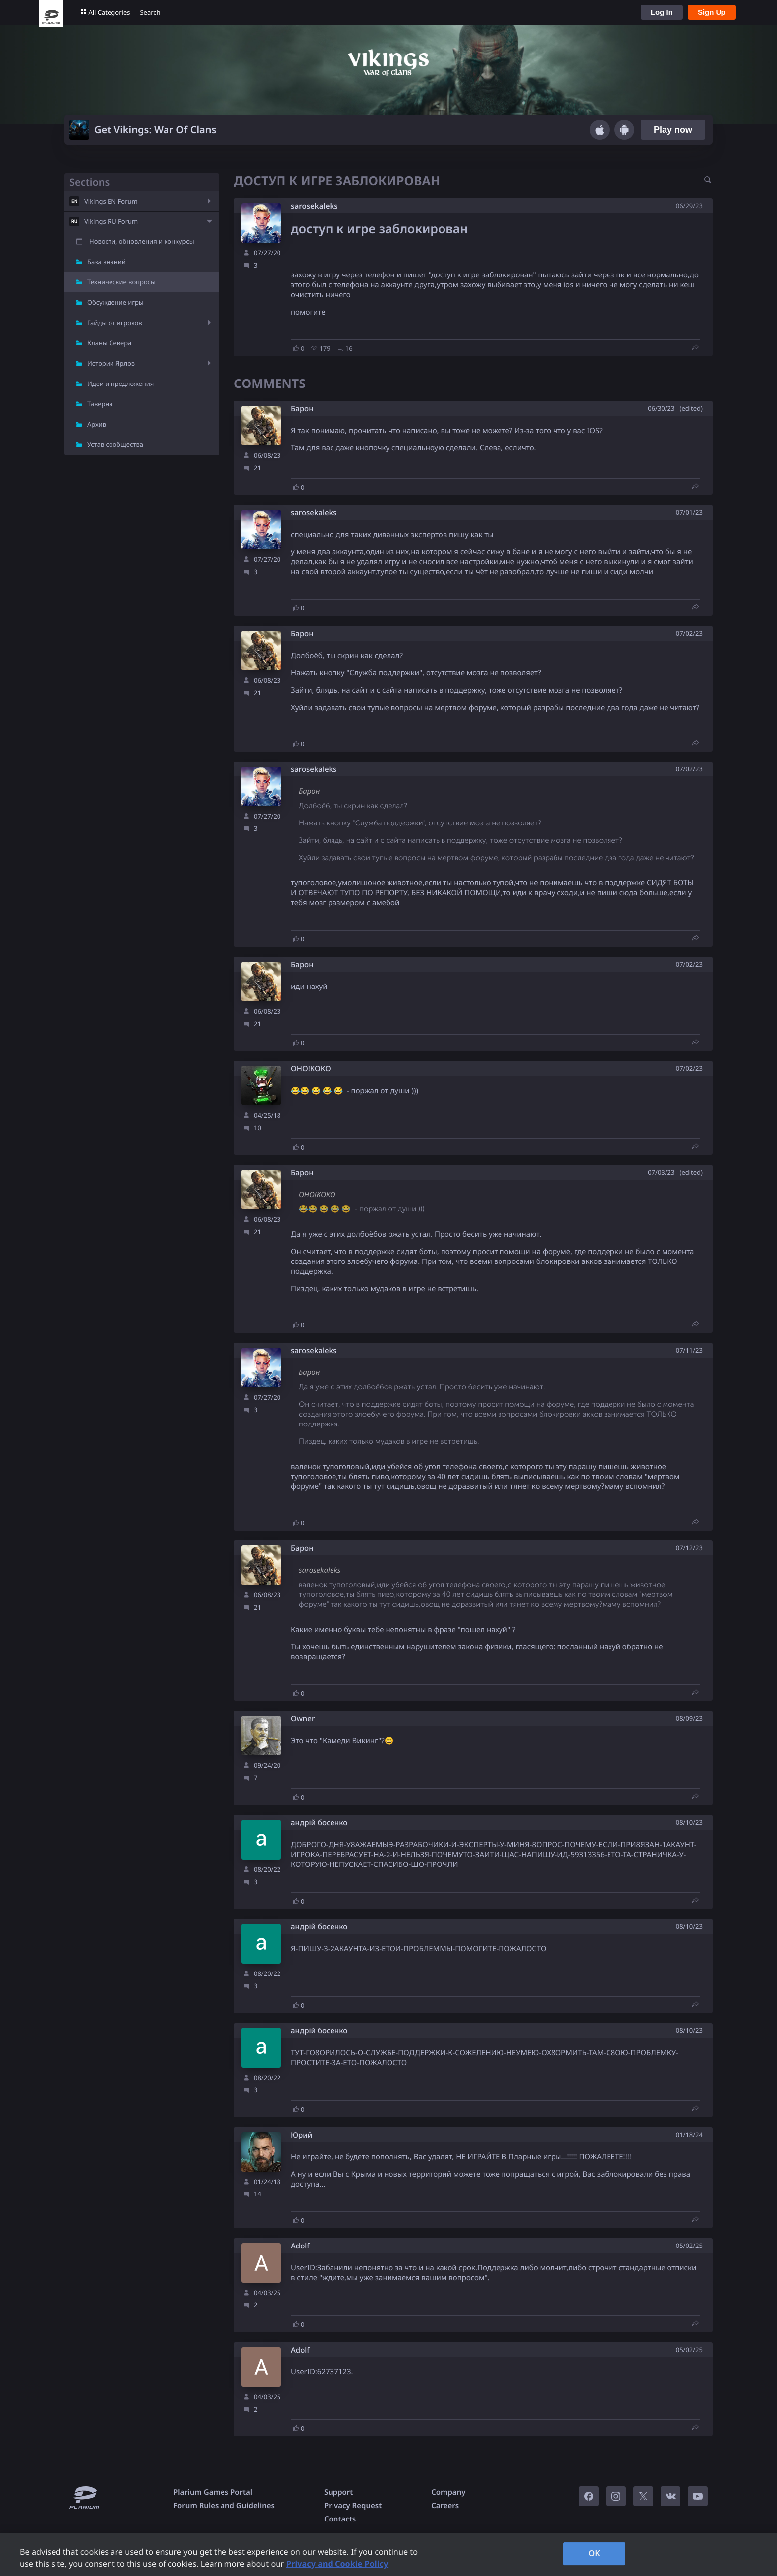 This screenshot has width=777, height=2576. I want to click on Company, so click(448, 2492).